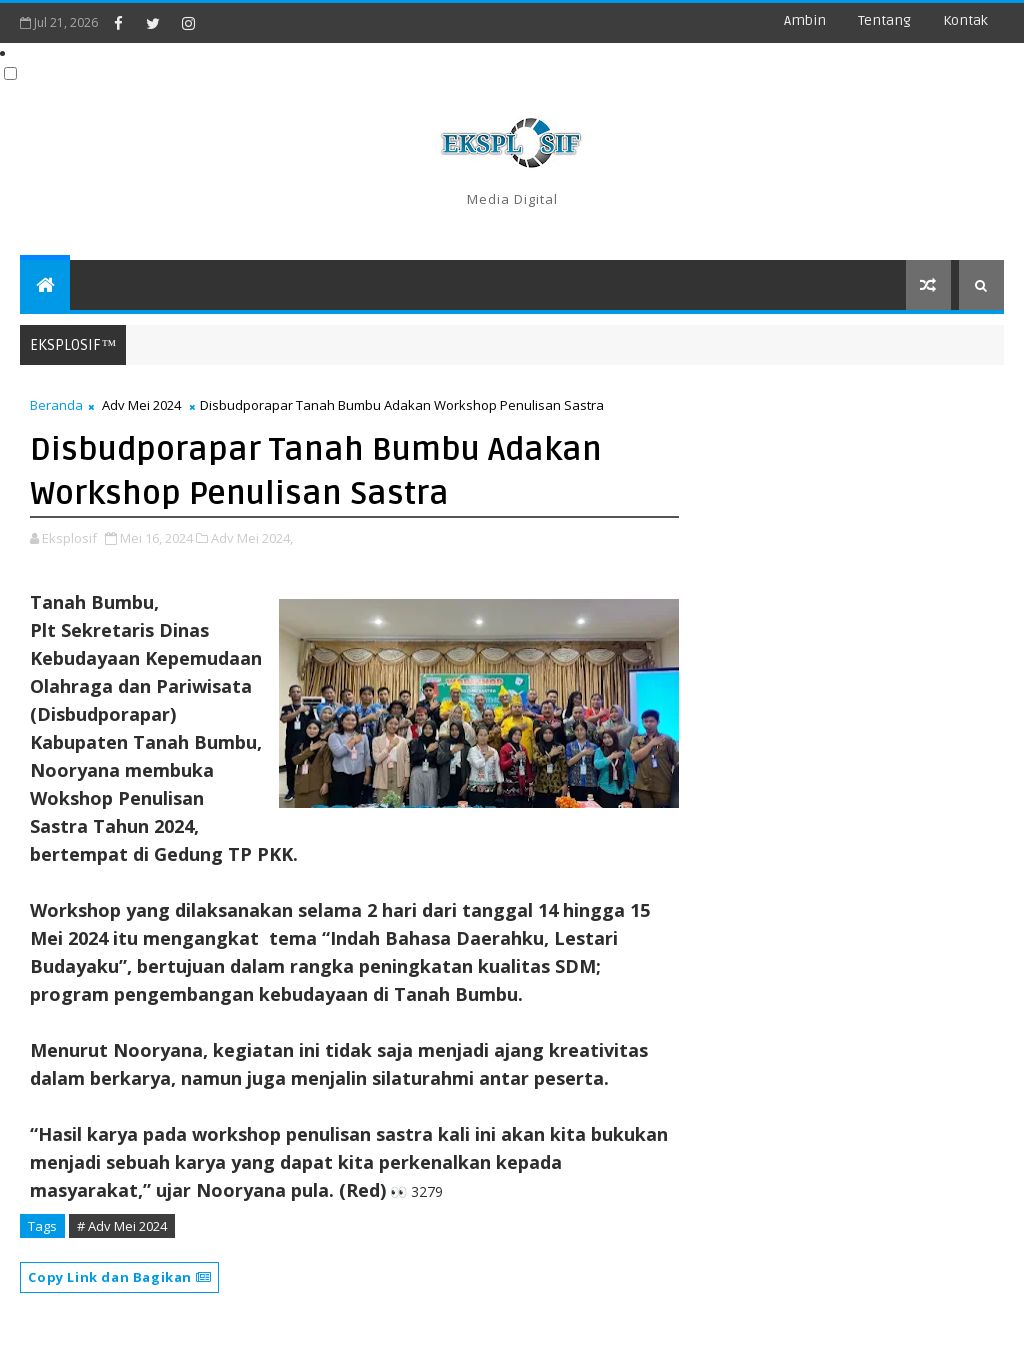  Describe the element at coordinates (884, 20) in the screenshot. I see `Tentang` at that location.